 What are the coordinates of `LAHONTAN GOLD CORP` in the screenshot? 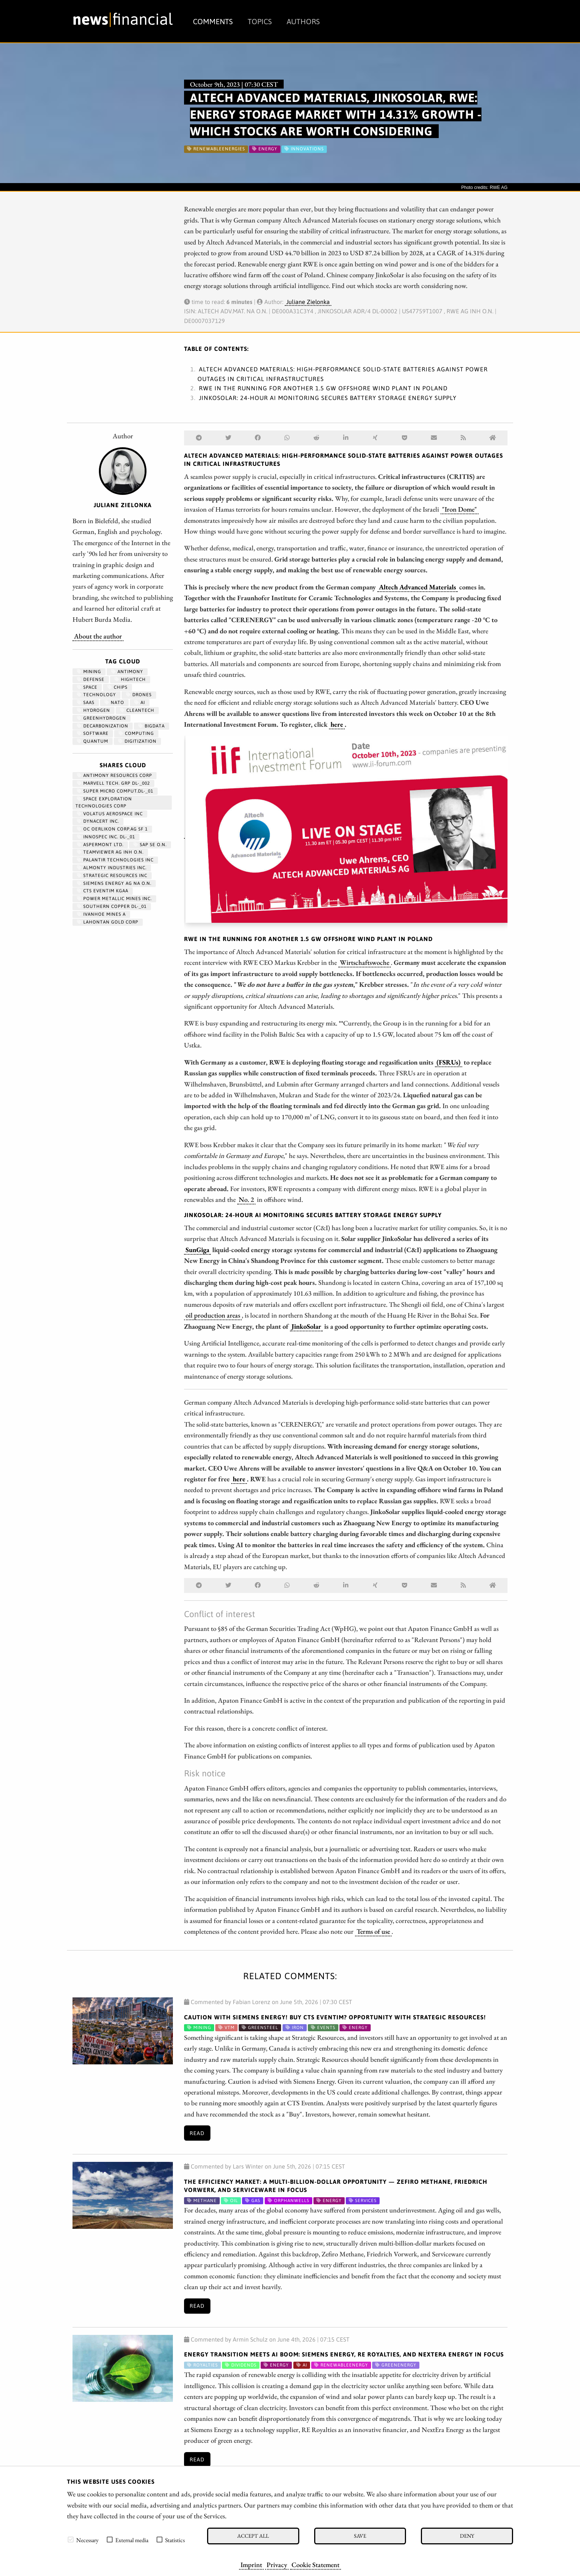 It's located at (107, 922).